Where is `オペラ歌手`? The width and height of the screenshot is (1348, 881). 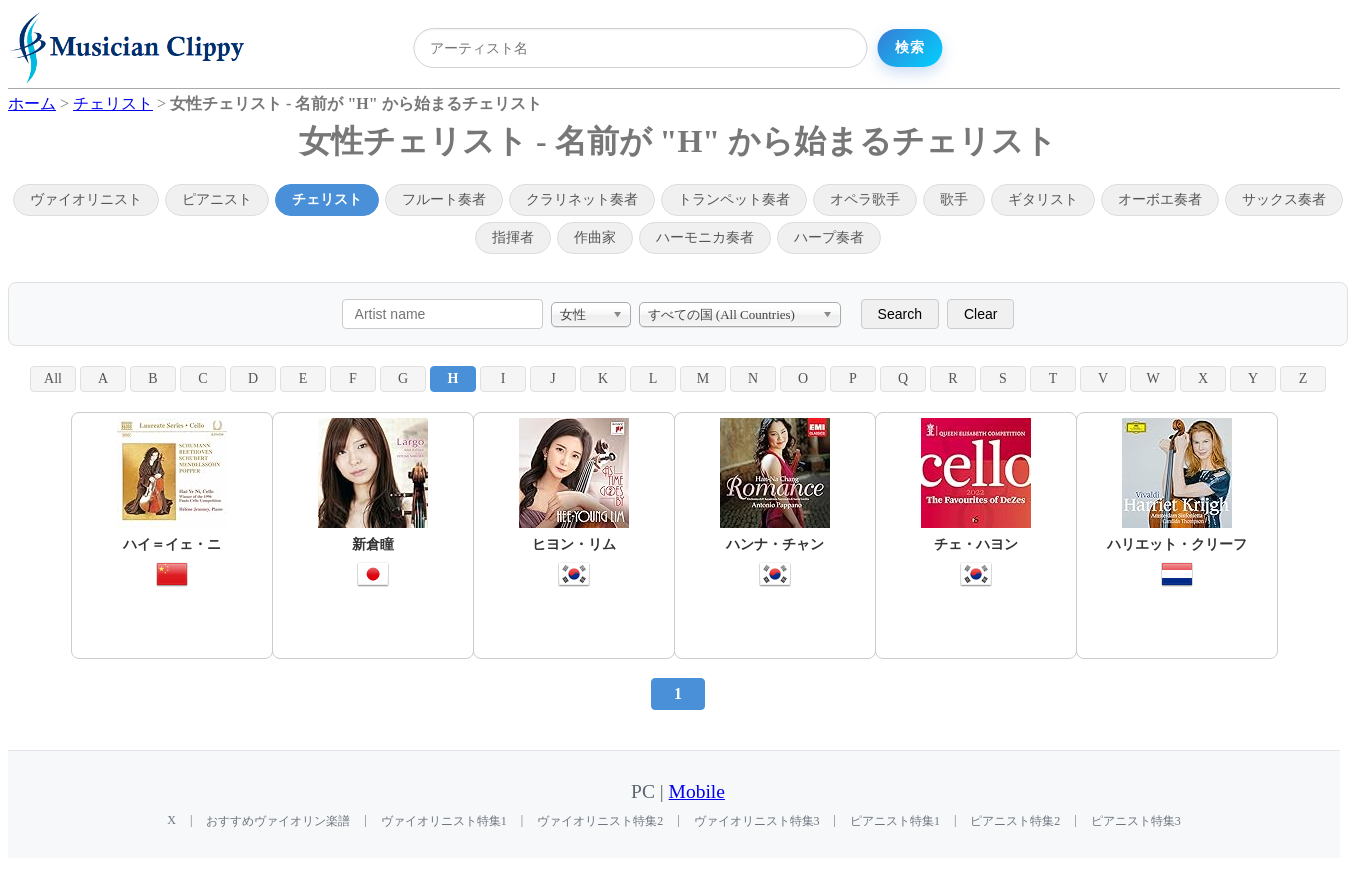
オペラ歌手 is located at coordinates (865, 199).